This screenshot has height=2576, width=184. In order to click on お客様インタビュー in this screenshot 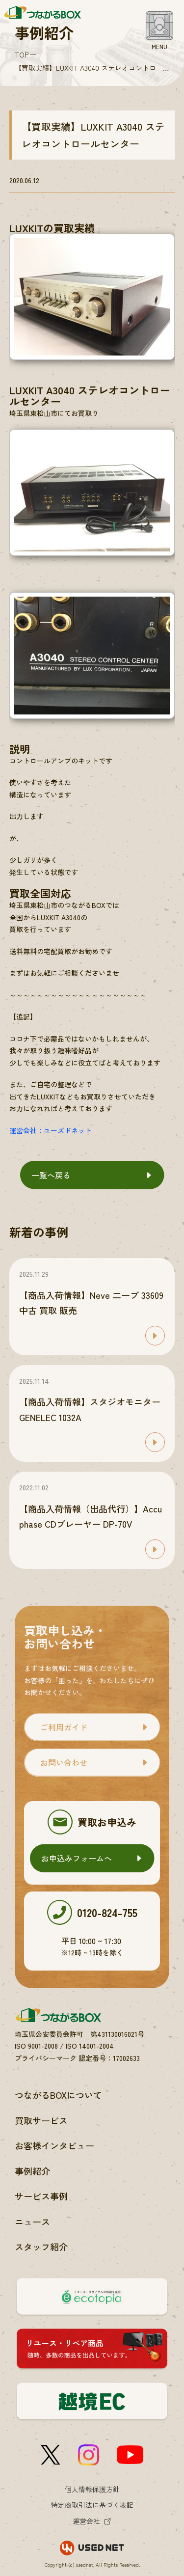, I will do `click(54, 2145)`.